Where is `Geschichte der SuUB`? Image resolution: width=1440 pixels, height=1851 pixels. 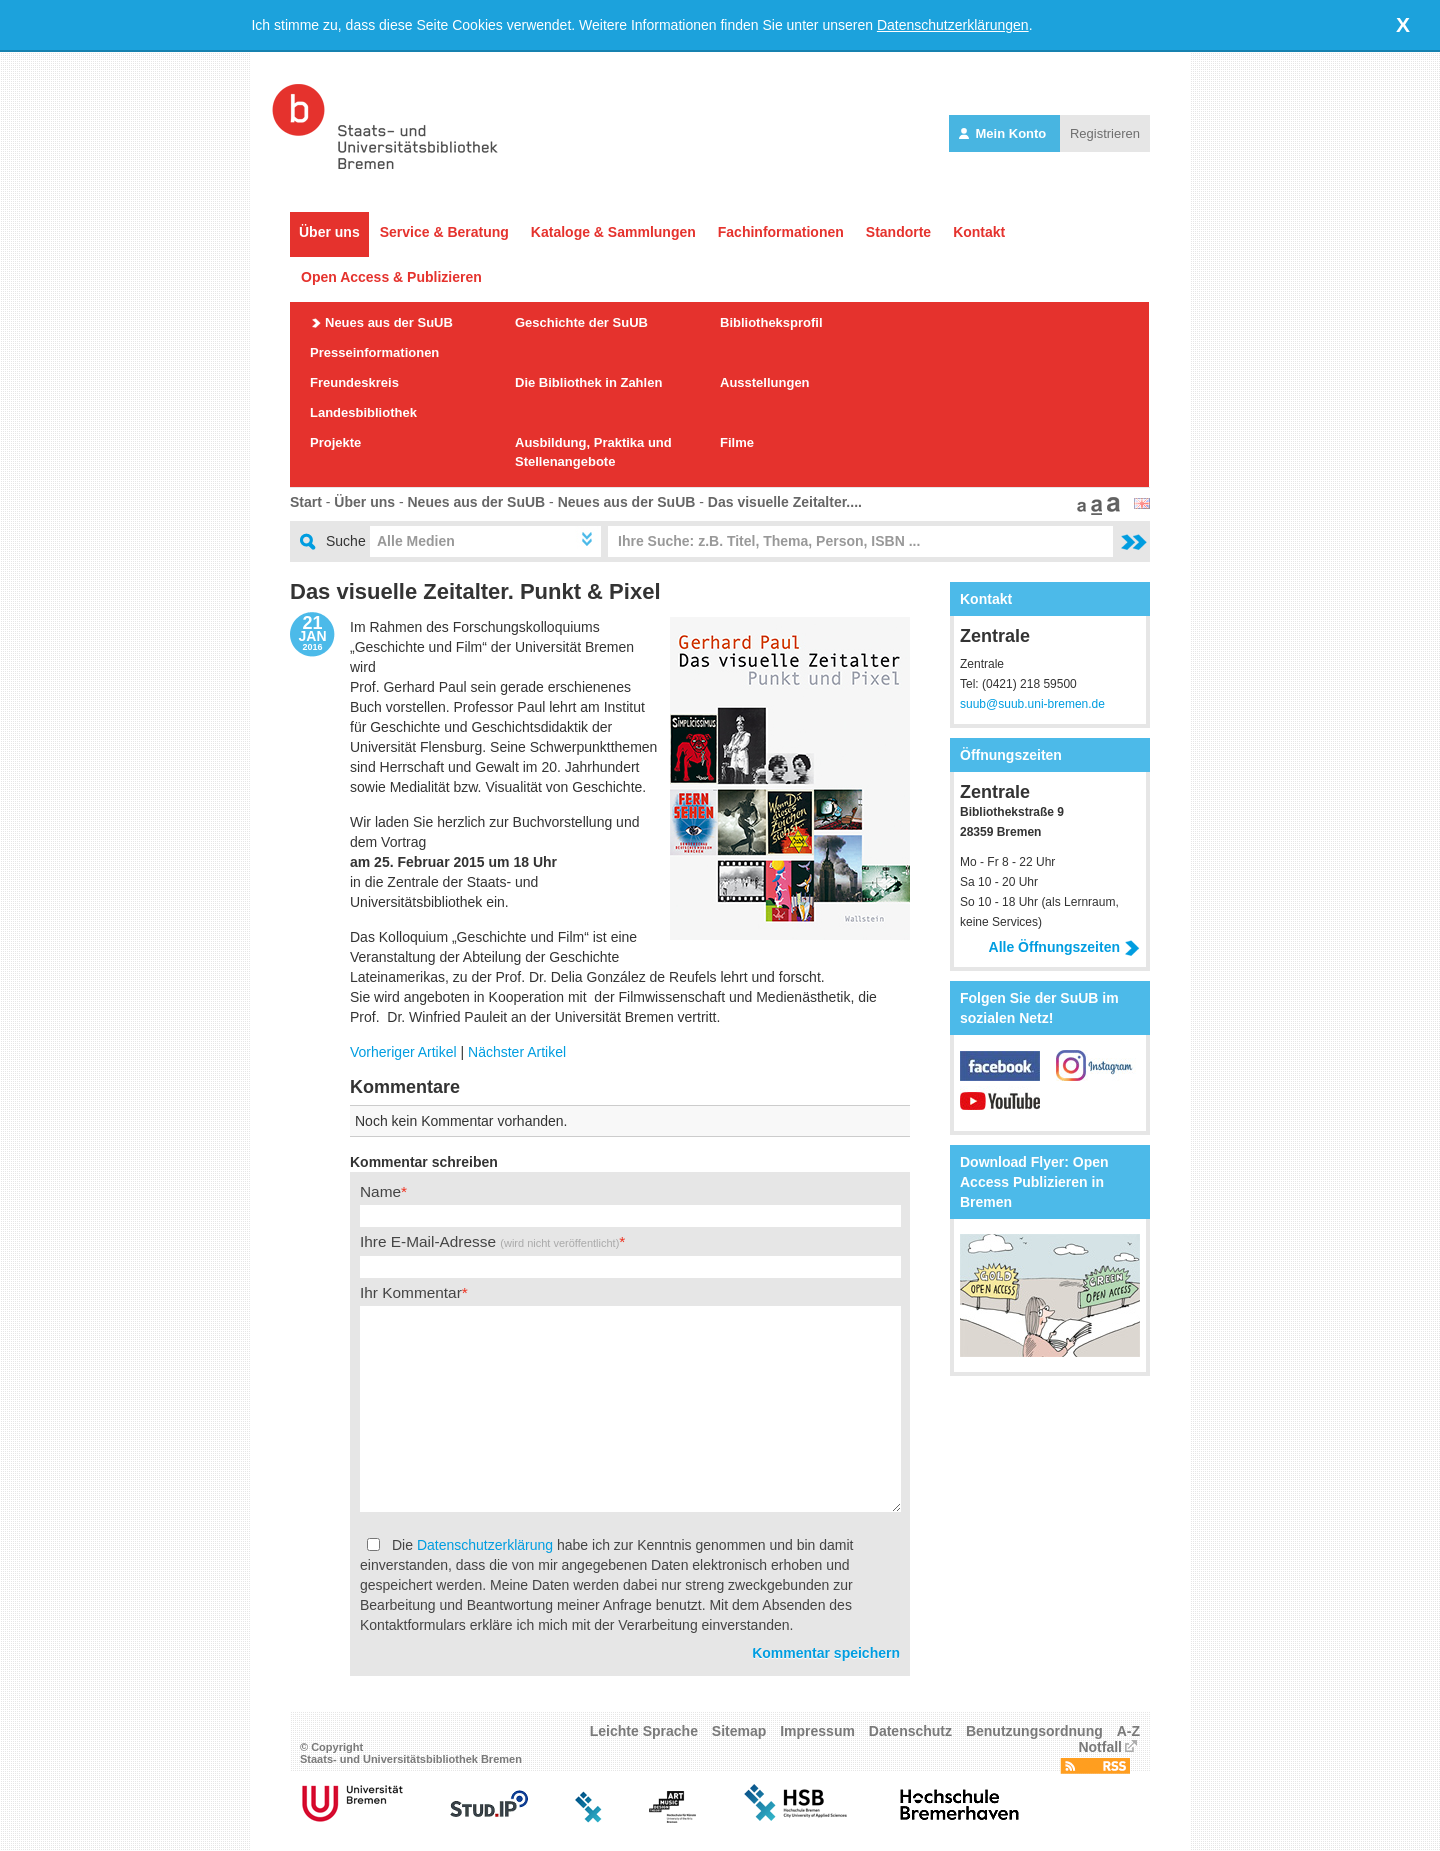 Geschichte der SuUB is located at coordinates (581, 322).